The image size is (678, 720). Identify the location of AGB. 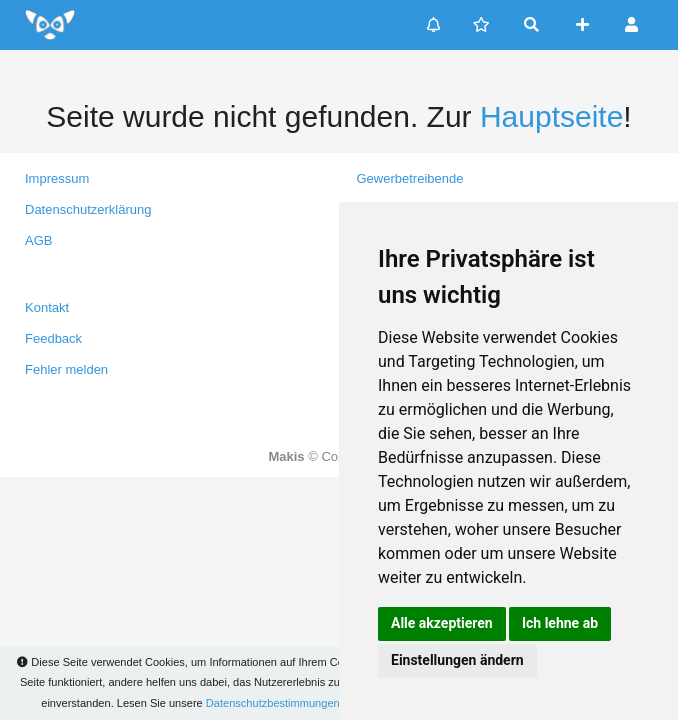
(38, 240).